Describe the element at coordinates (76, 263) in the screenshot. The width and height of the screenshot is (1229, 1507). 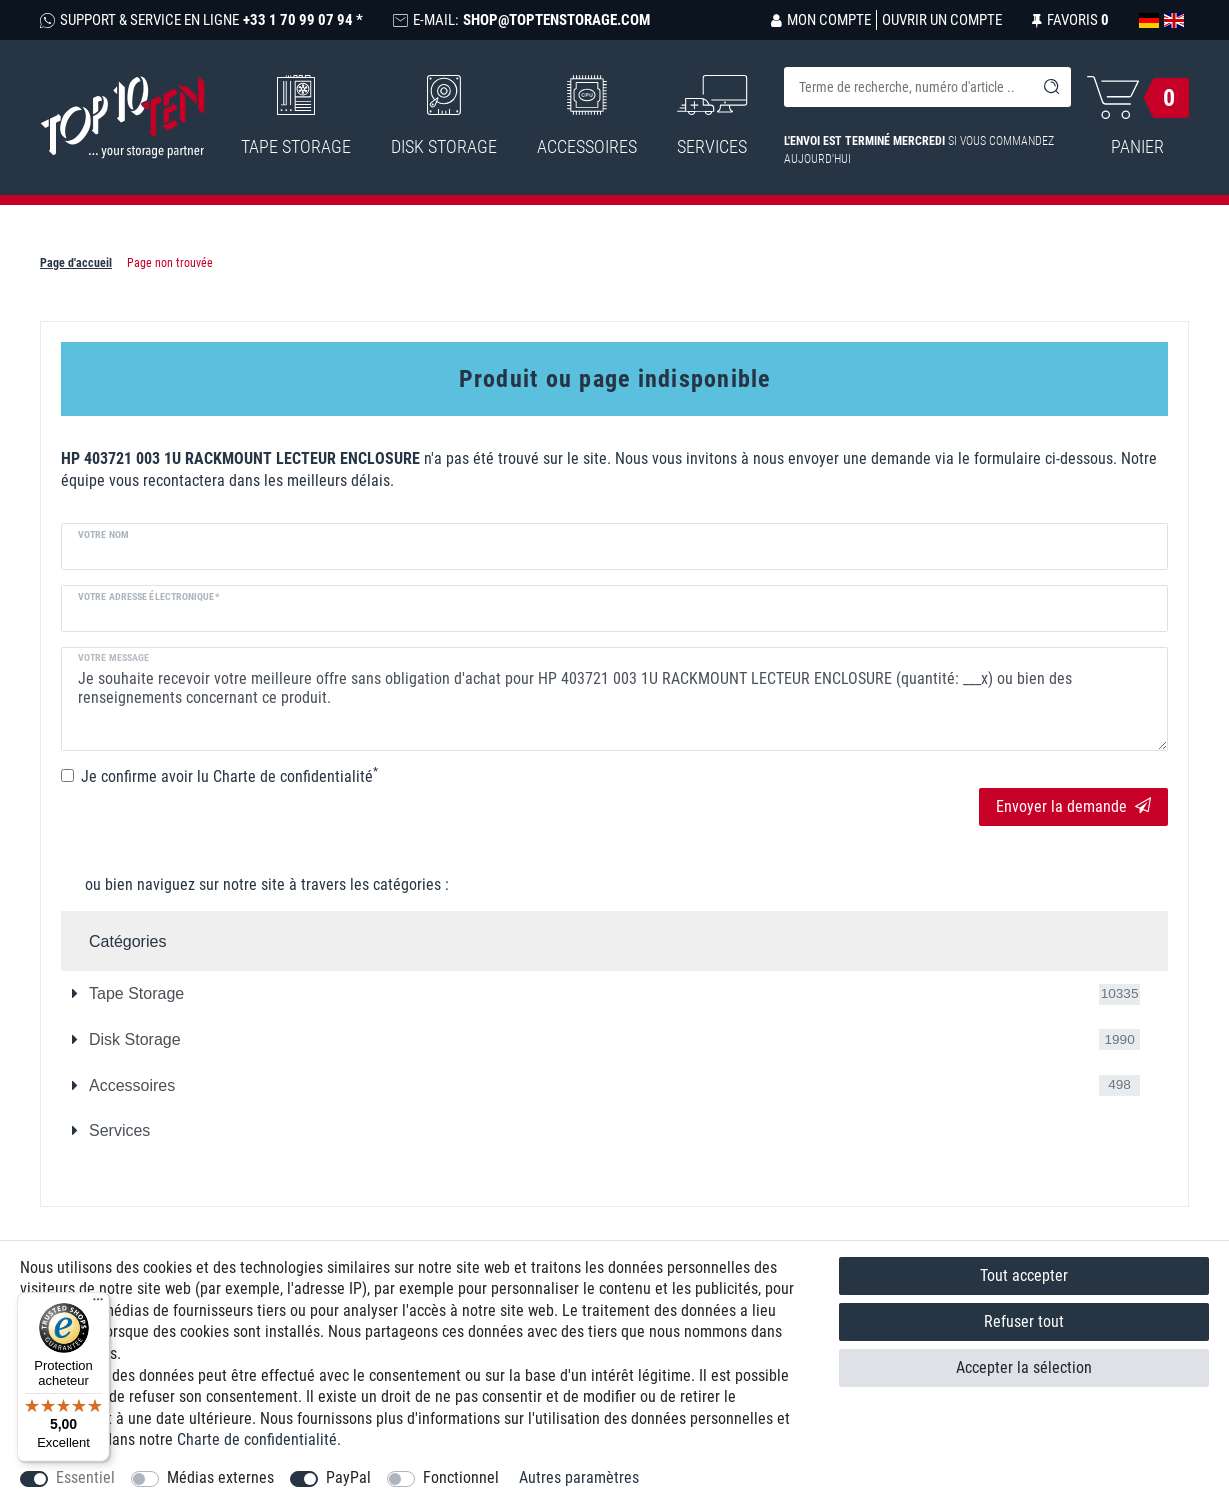
I see `Page d'accueil` at that location.